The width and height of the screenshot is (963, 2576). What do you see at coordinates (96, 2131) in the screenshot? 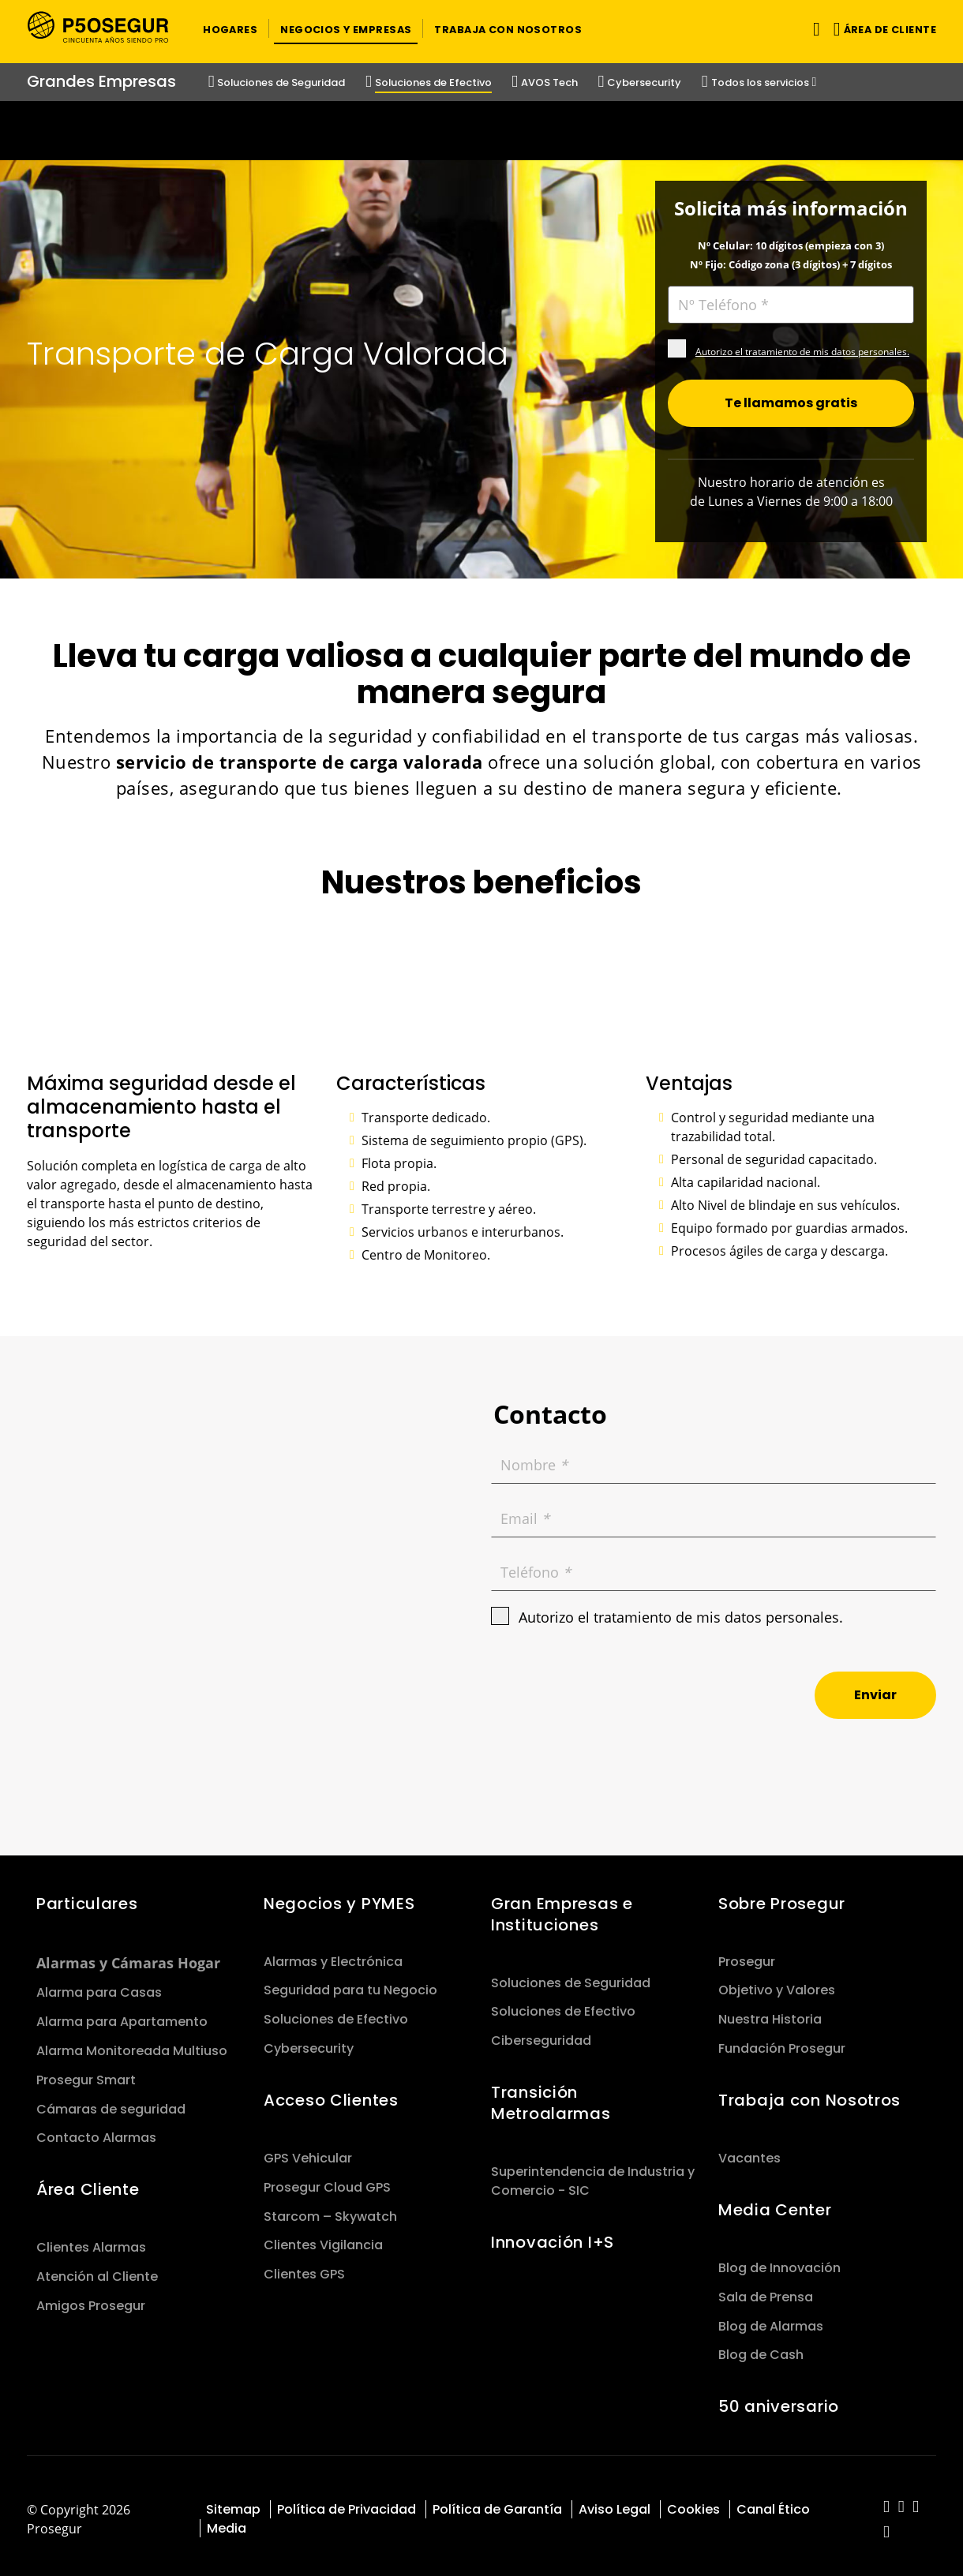
I see `Contacto Alarmas` at bounding box center [96, 2131].